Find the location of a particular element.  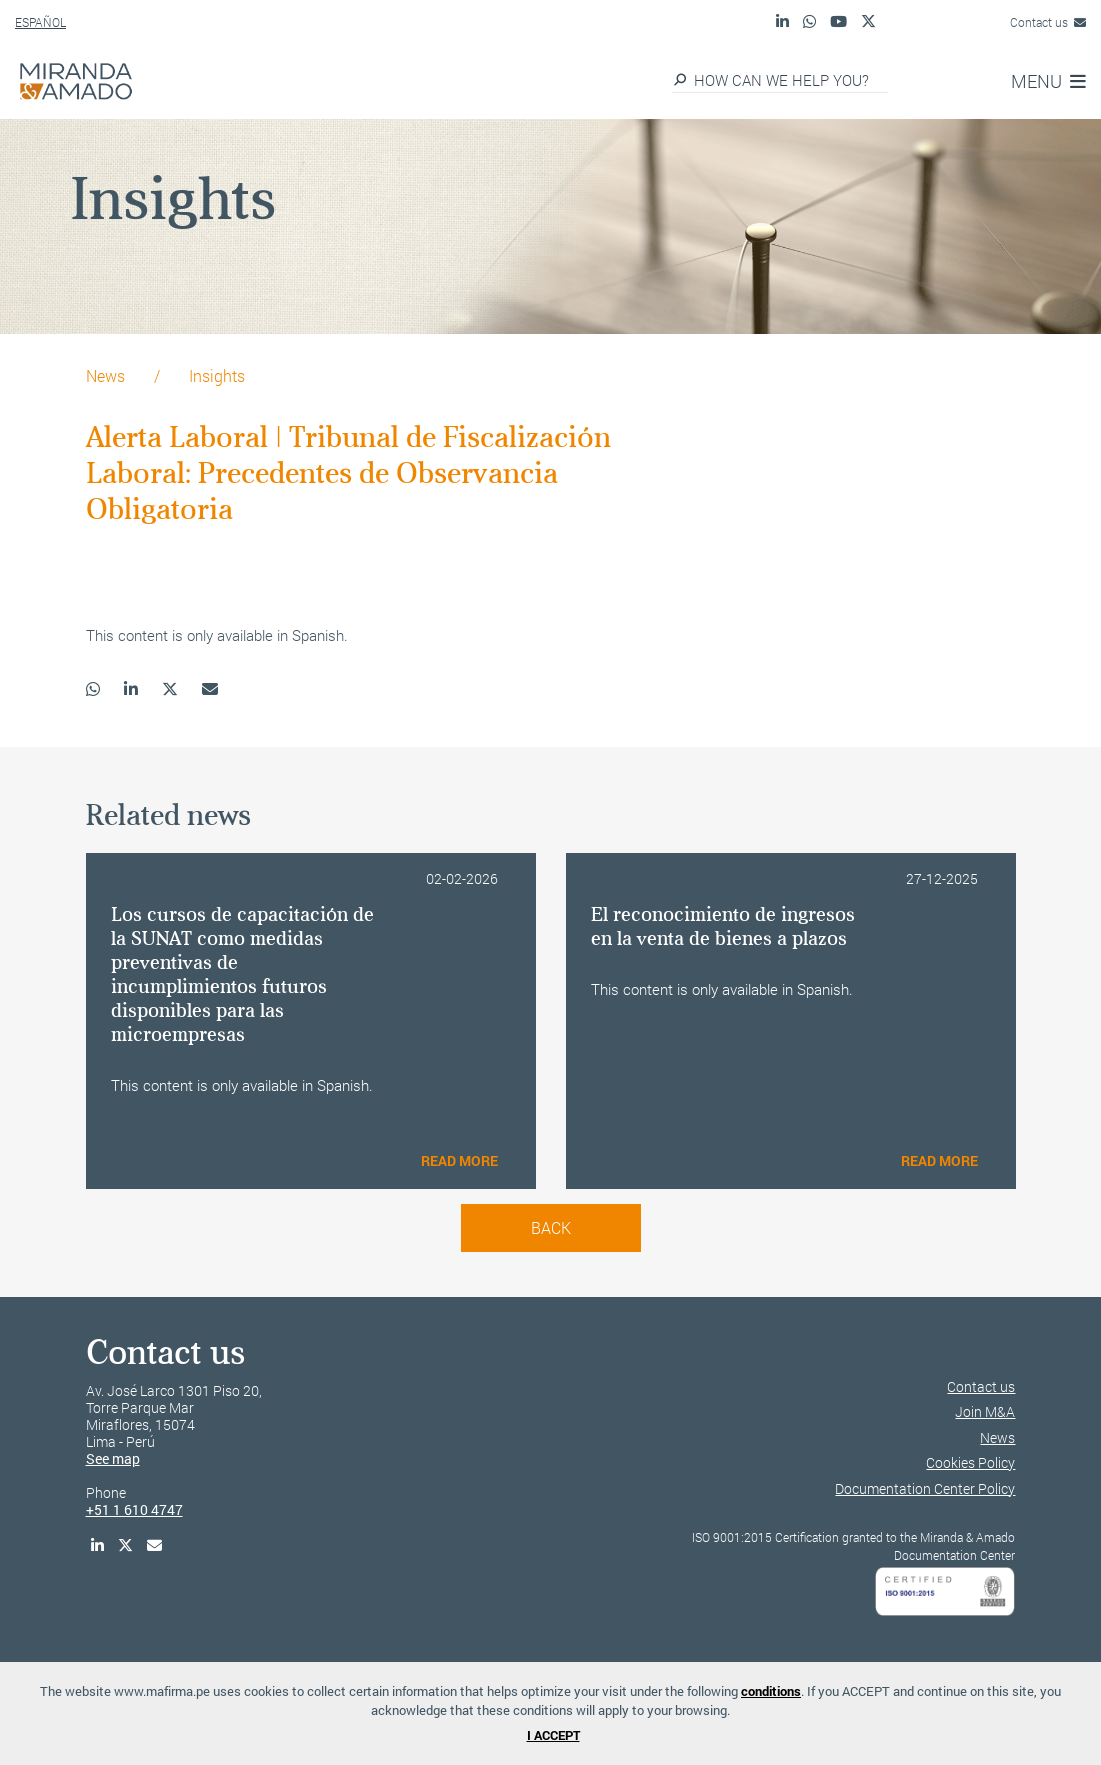

See map is located at coordinates (113, 1458).